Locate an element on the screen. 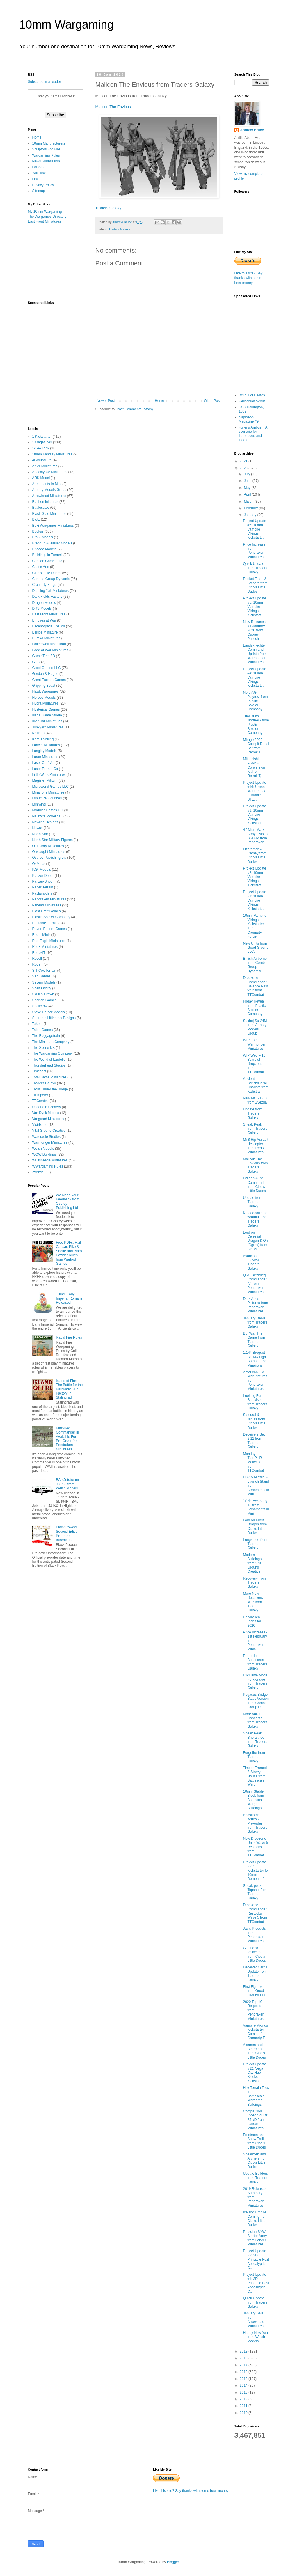 The width and height of the screenshot is (297, 2576). Pendraken Miniatures is located at coordinates (49, 899).